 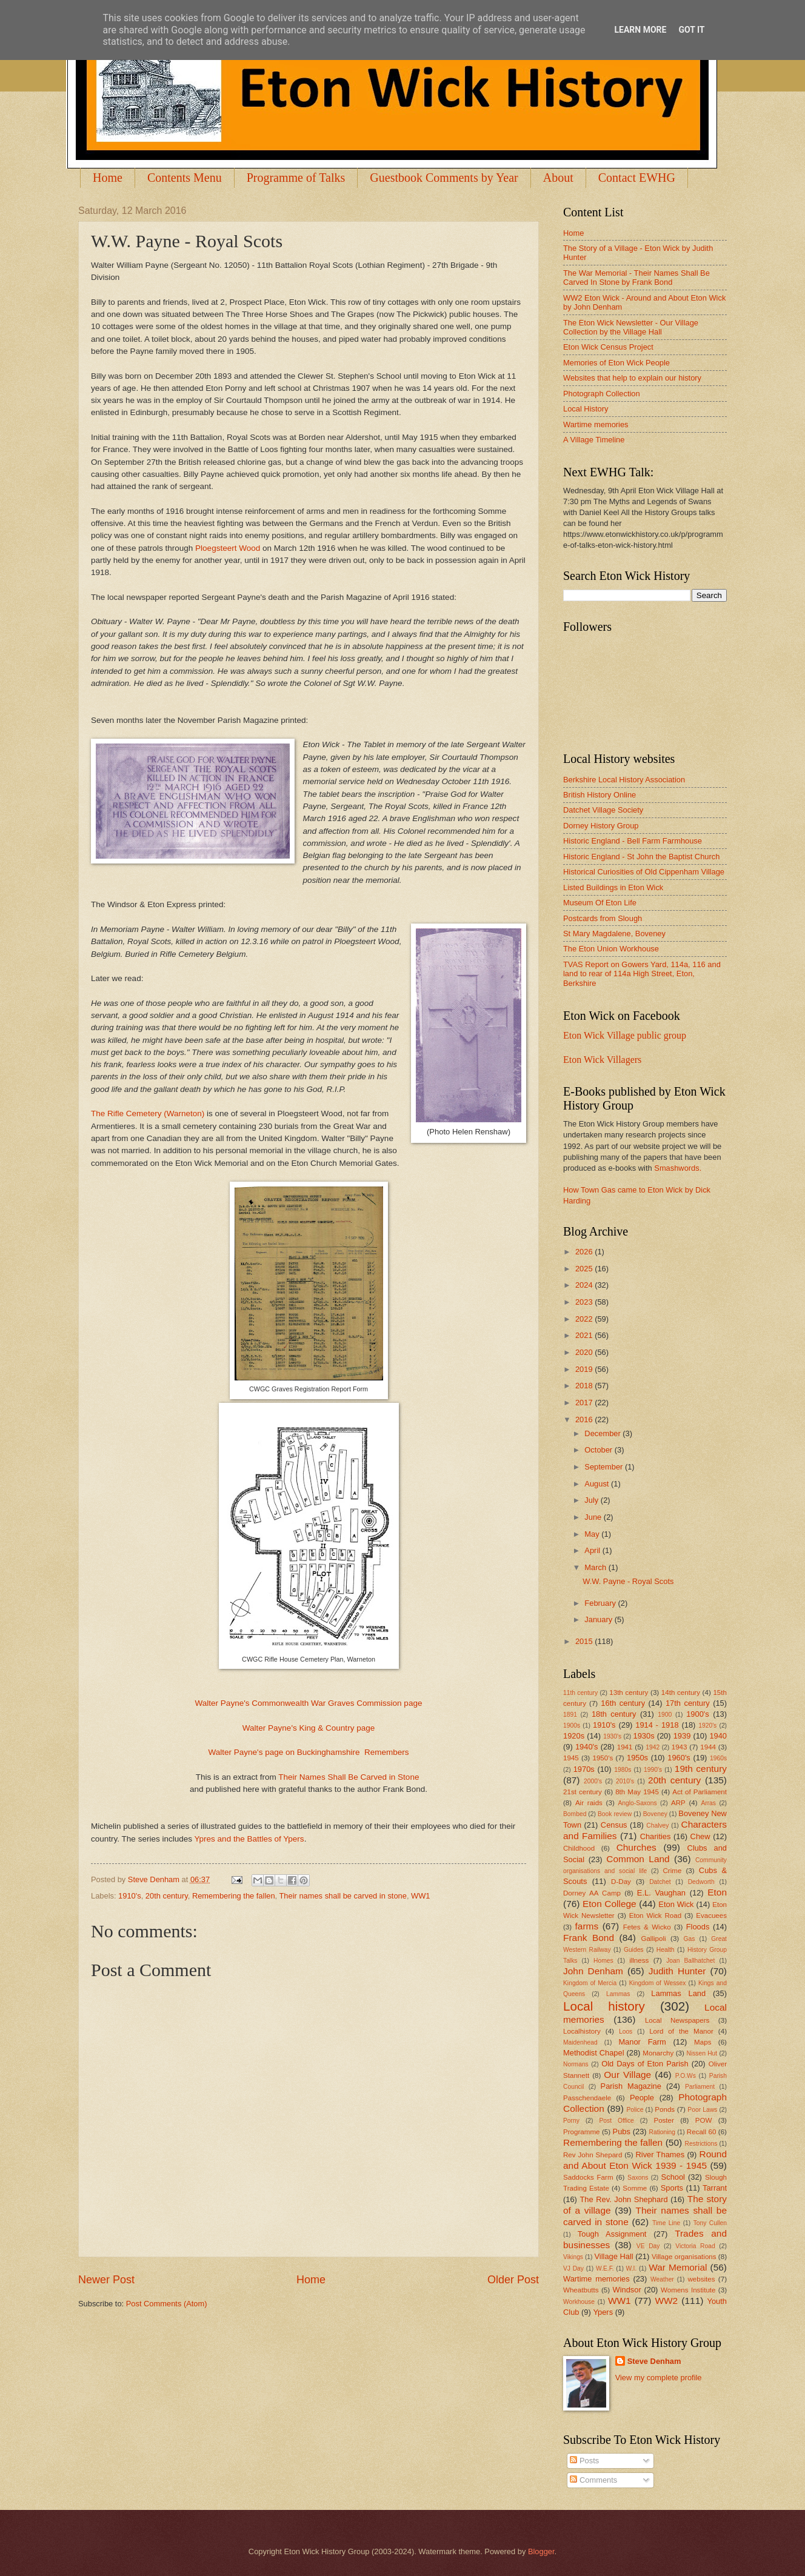 What do you see at coordinates (166, 1895) in the screenshot?
I see `20th century` at bounding box center [166, 1895].